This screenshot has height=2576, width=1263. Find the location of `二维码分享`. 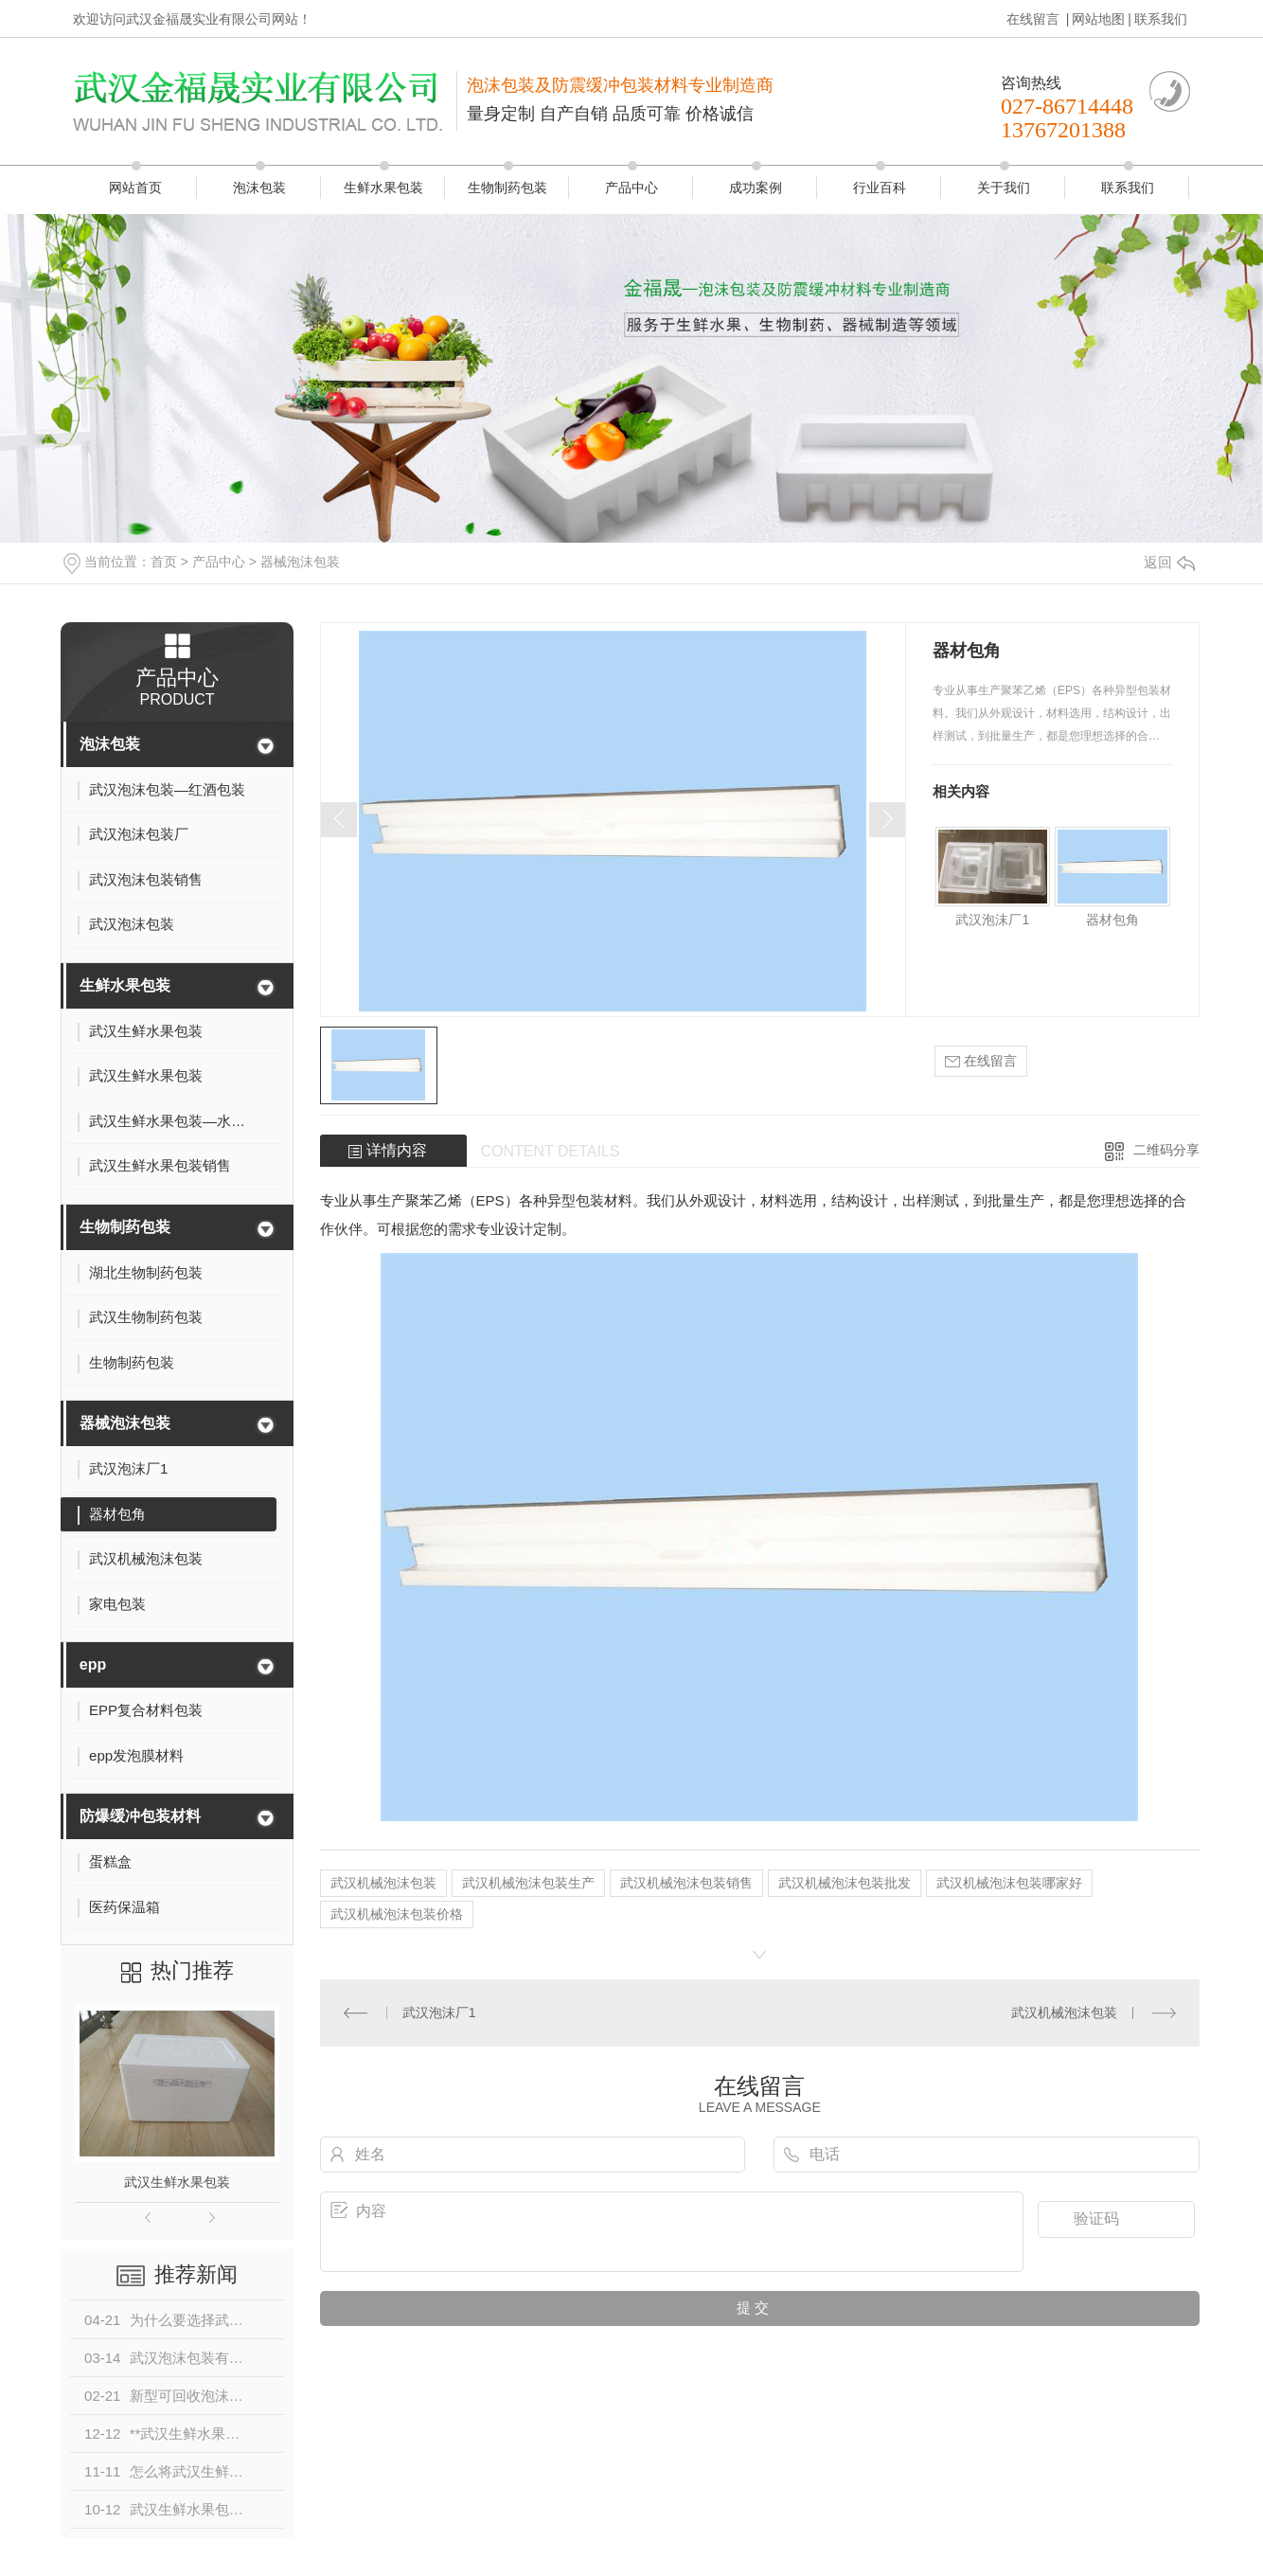

二维码分享 is located at coordinates (1166, 1149).